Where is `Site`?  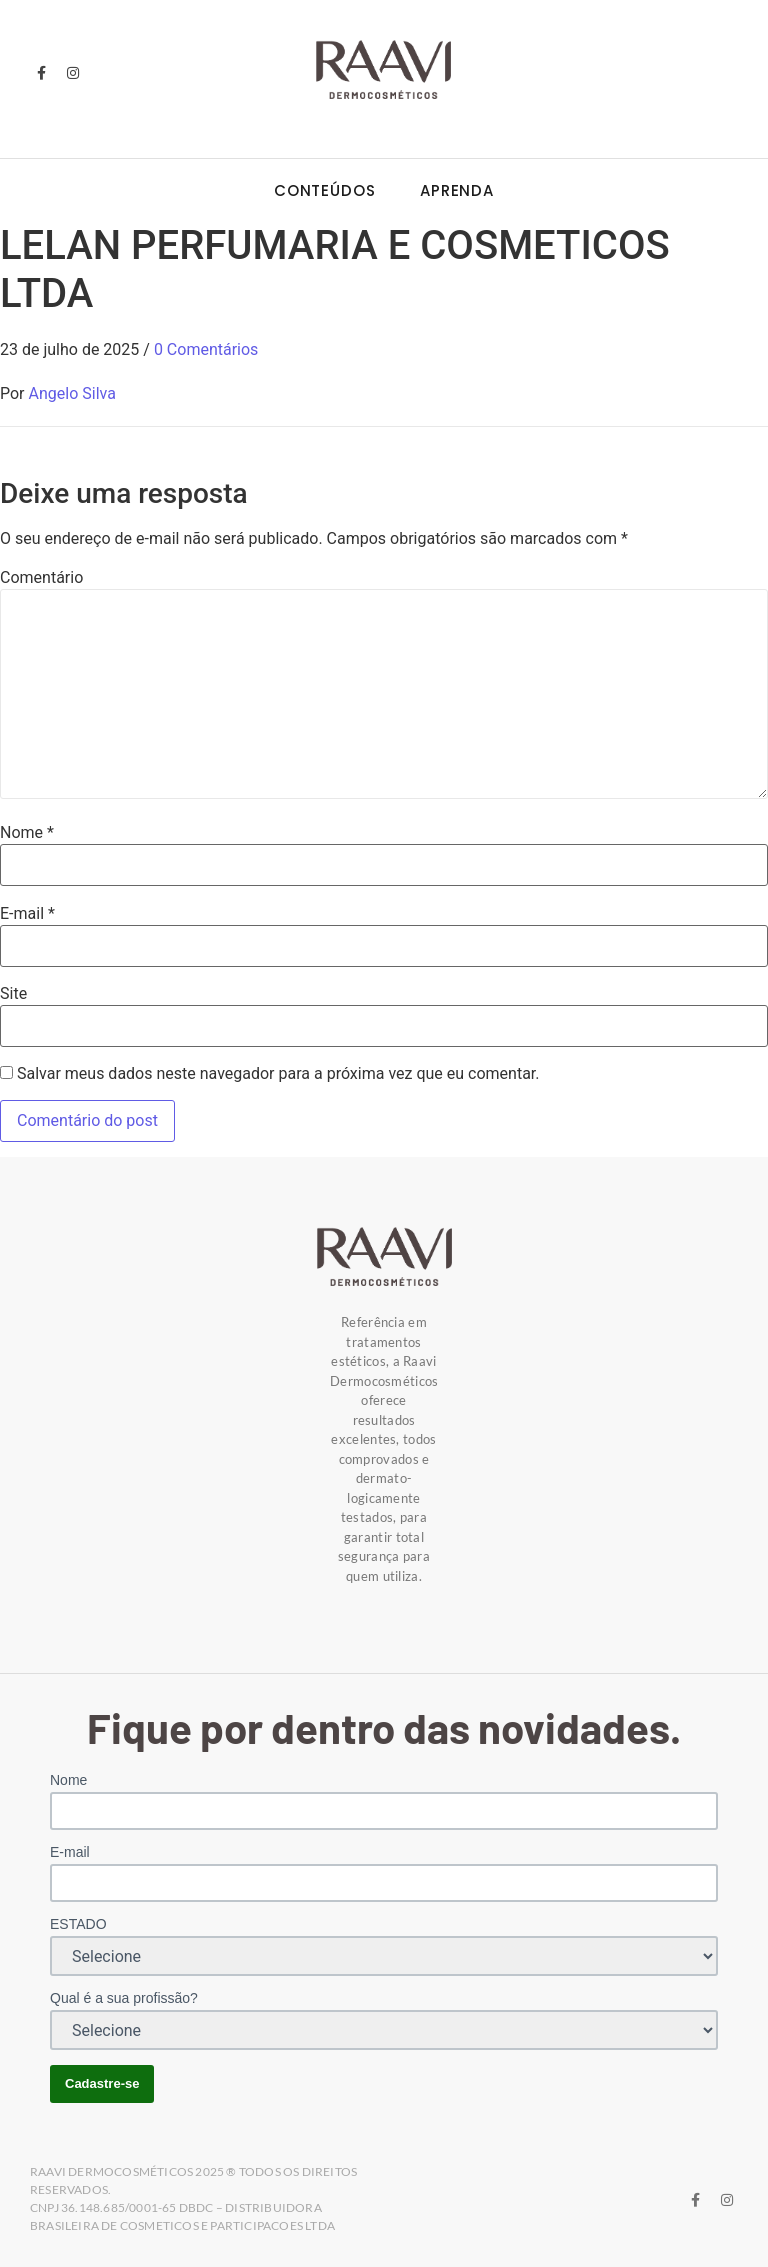 Site is located at coordinates (13, 994).